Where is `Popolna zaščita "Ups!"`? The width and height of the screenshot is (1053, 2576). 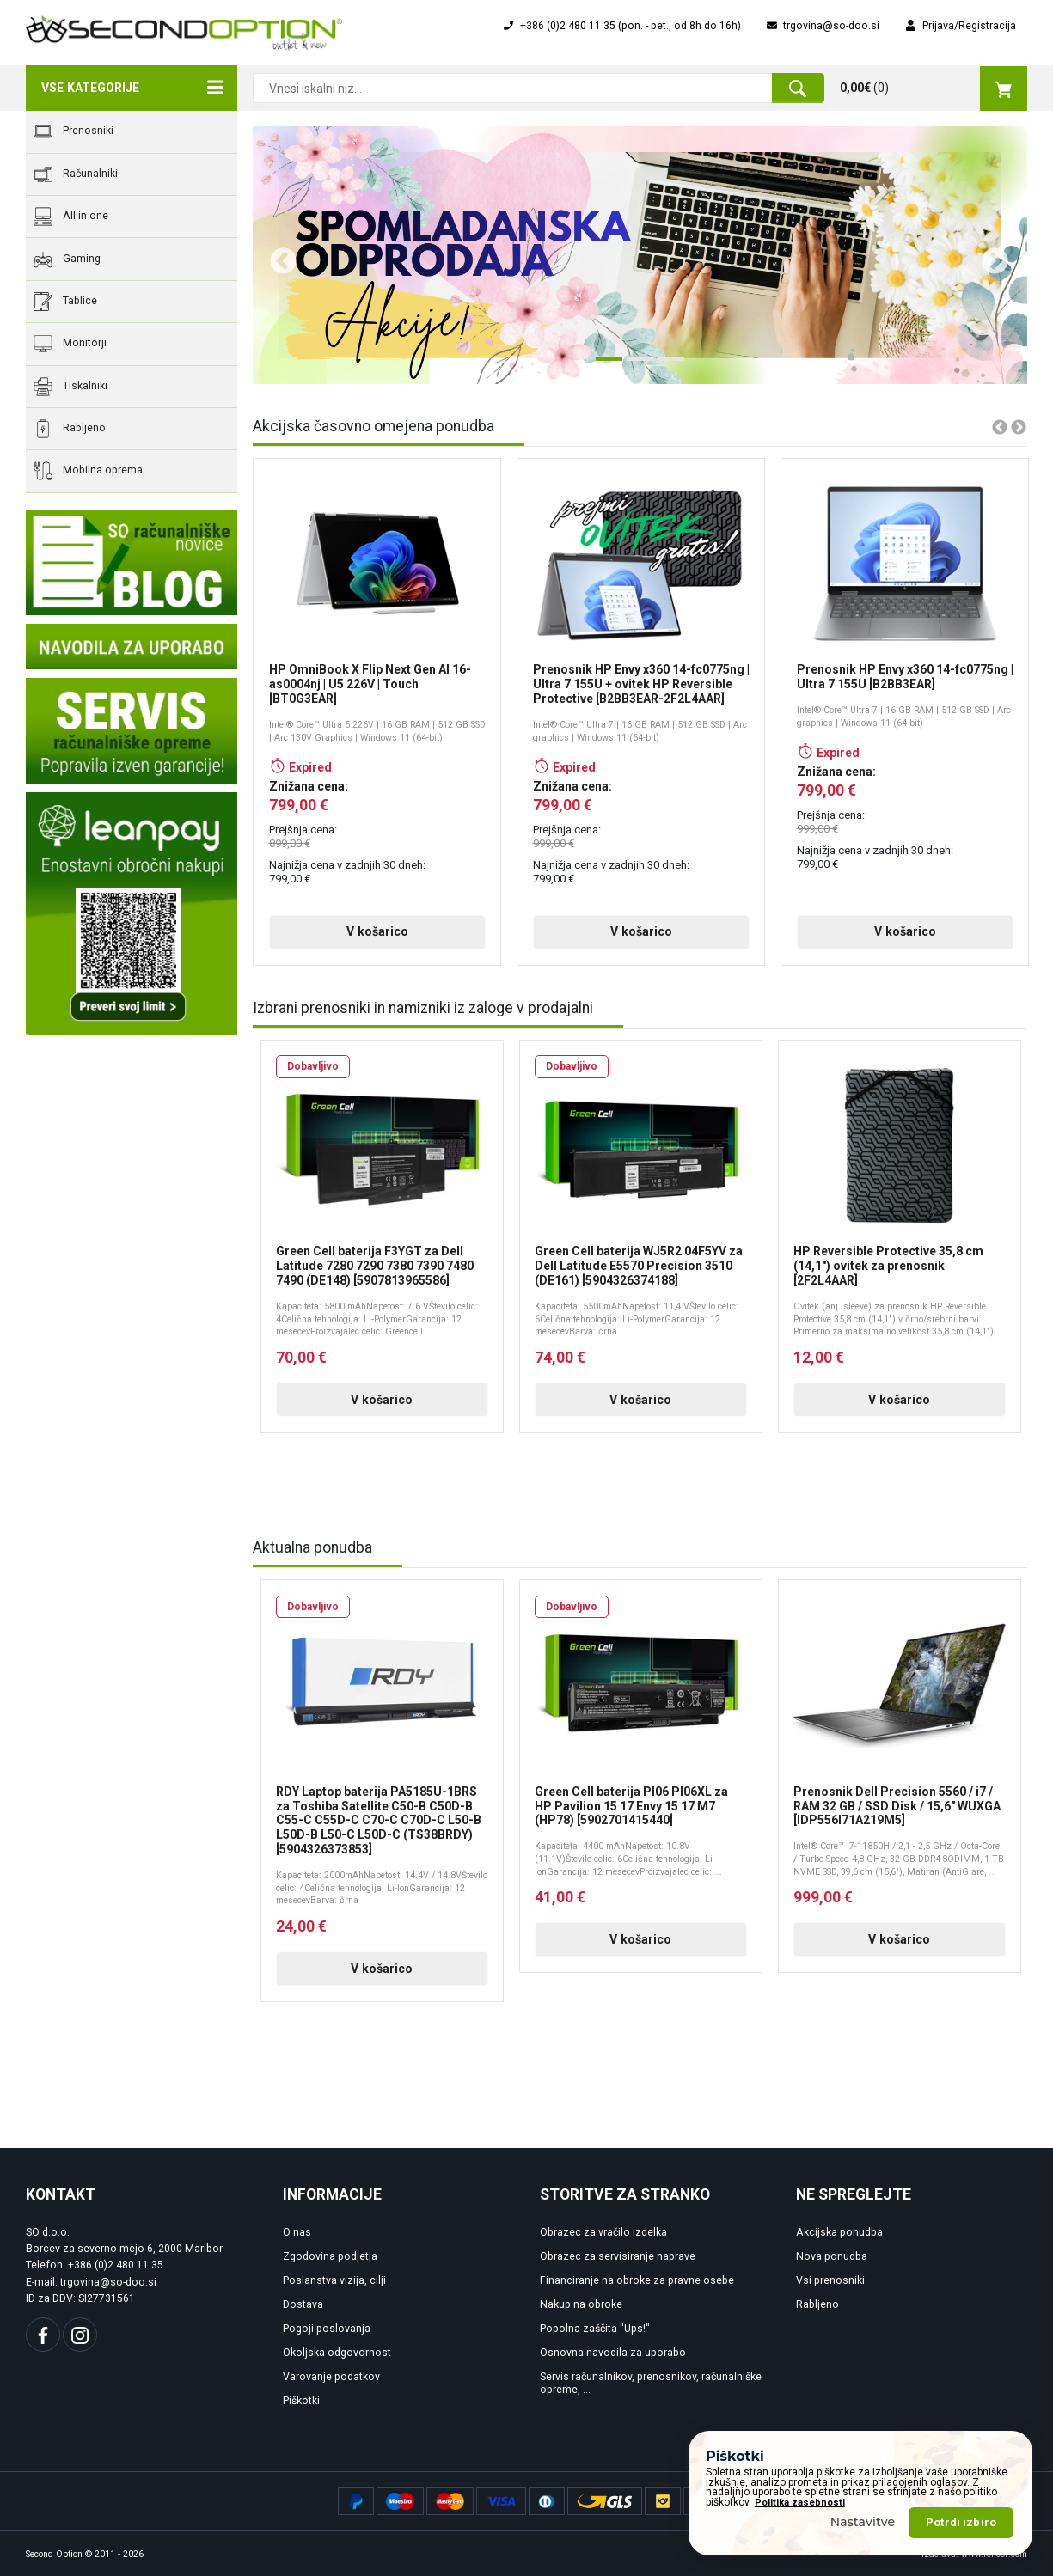 Popolna zaščita "Ups!" is located at coordinates (595, 2329).